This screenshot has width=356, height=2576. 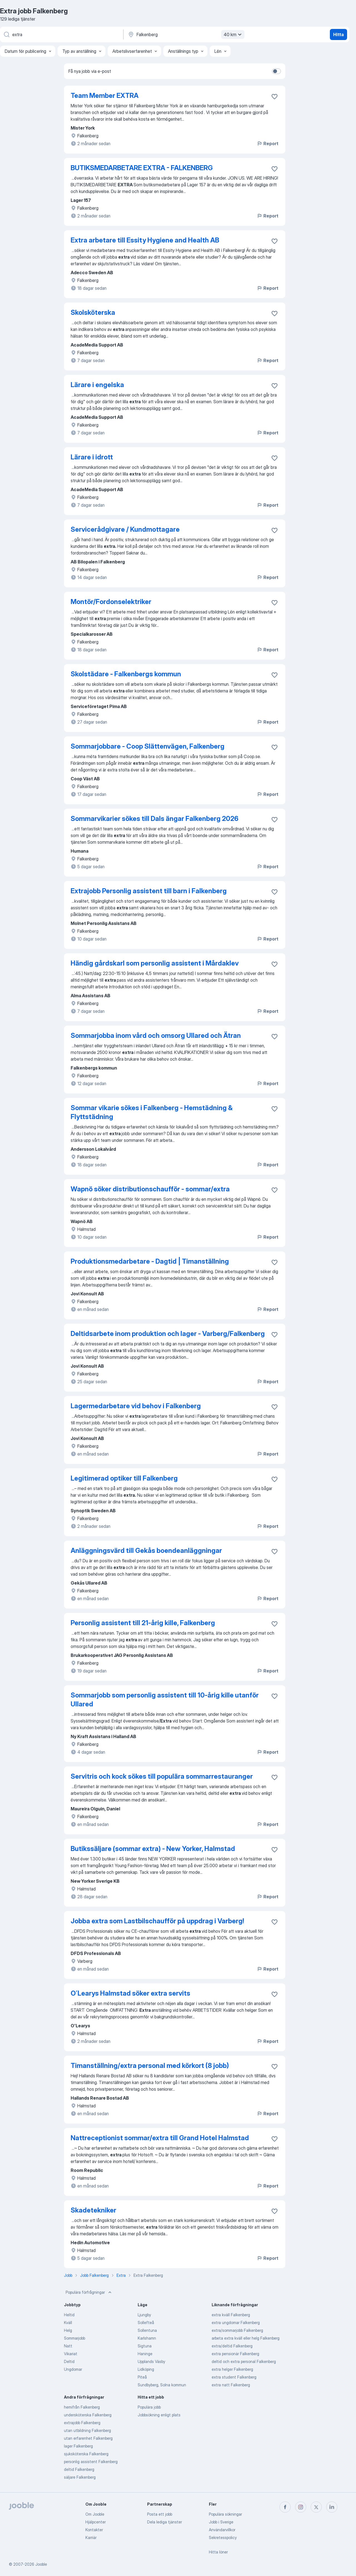 What do you see at coordinates (218, 2552) in the screenshot?
I see `Hitta löner` at bounding box center [218, 2552].